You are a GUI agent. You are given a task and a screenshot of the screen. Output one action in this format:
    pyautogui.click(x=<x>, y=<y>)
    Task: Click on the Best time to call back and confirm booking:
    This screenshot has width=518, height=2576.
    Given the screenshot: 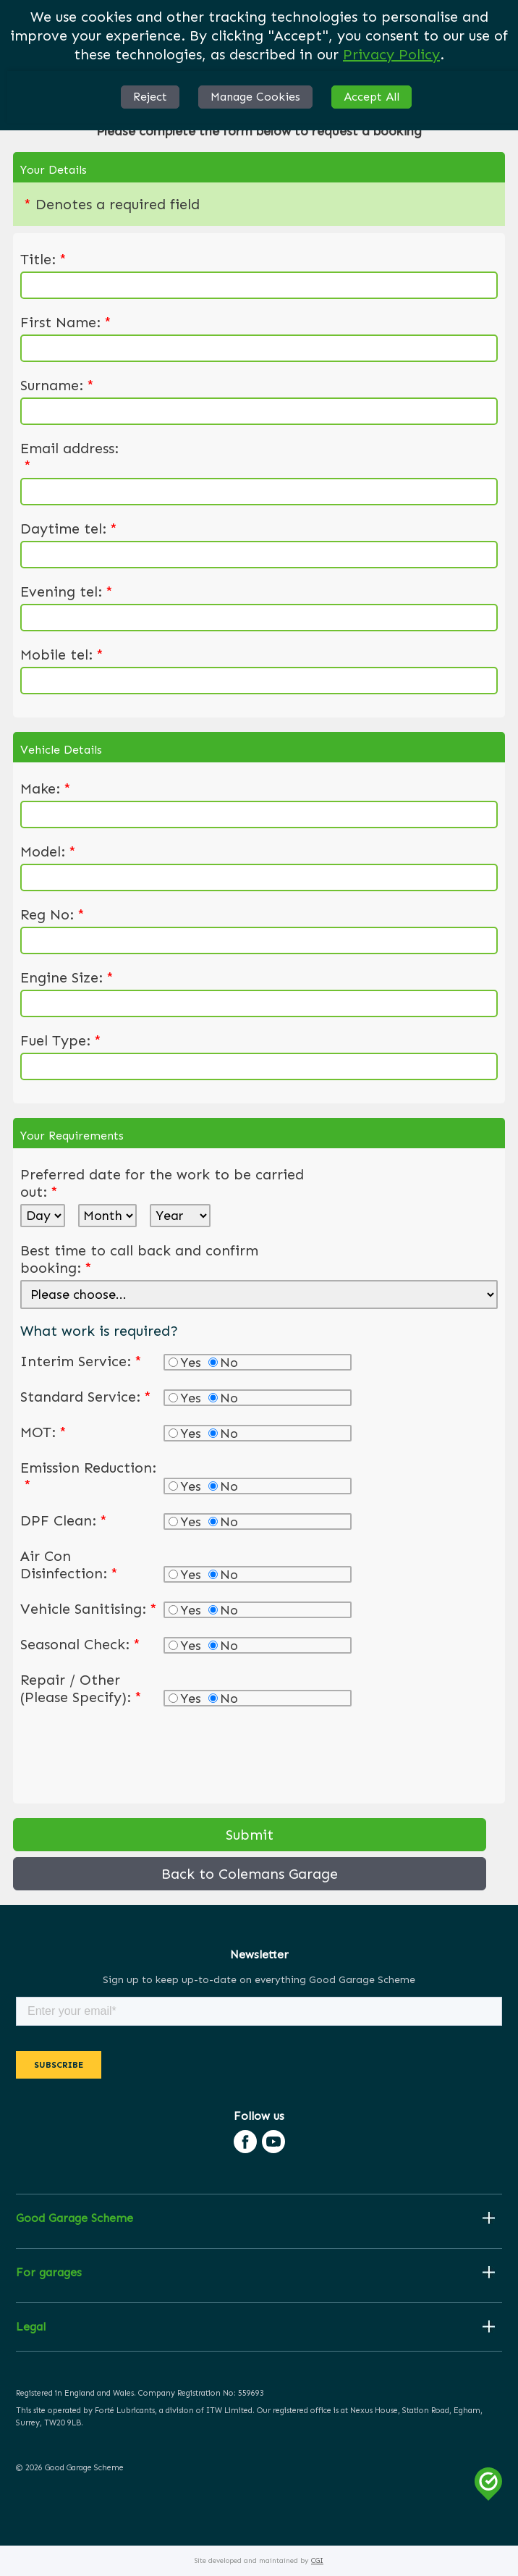 What is the action you would take?
    pyautogui.click(x=139, y=1259)
    